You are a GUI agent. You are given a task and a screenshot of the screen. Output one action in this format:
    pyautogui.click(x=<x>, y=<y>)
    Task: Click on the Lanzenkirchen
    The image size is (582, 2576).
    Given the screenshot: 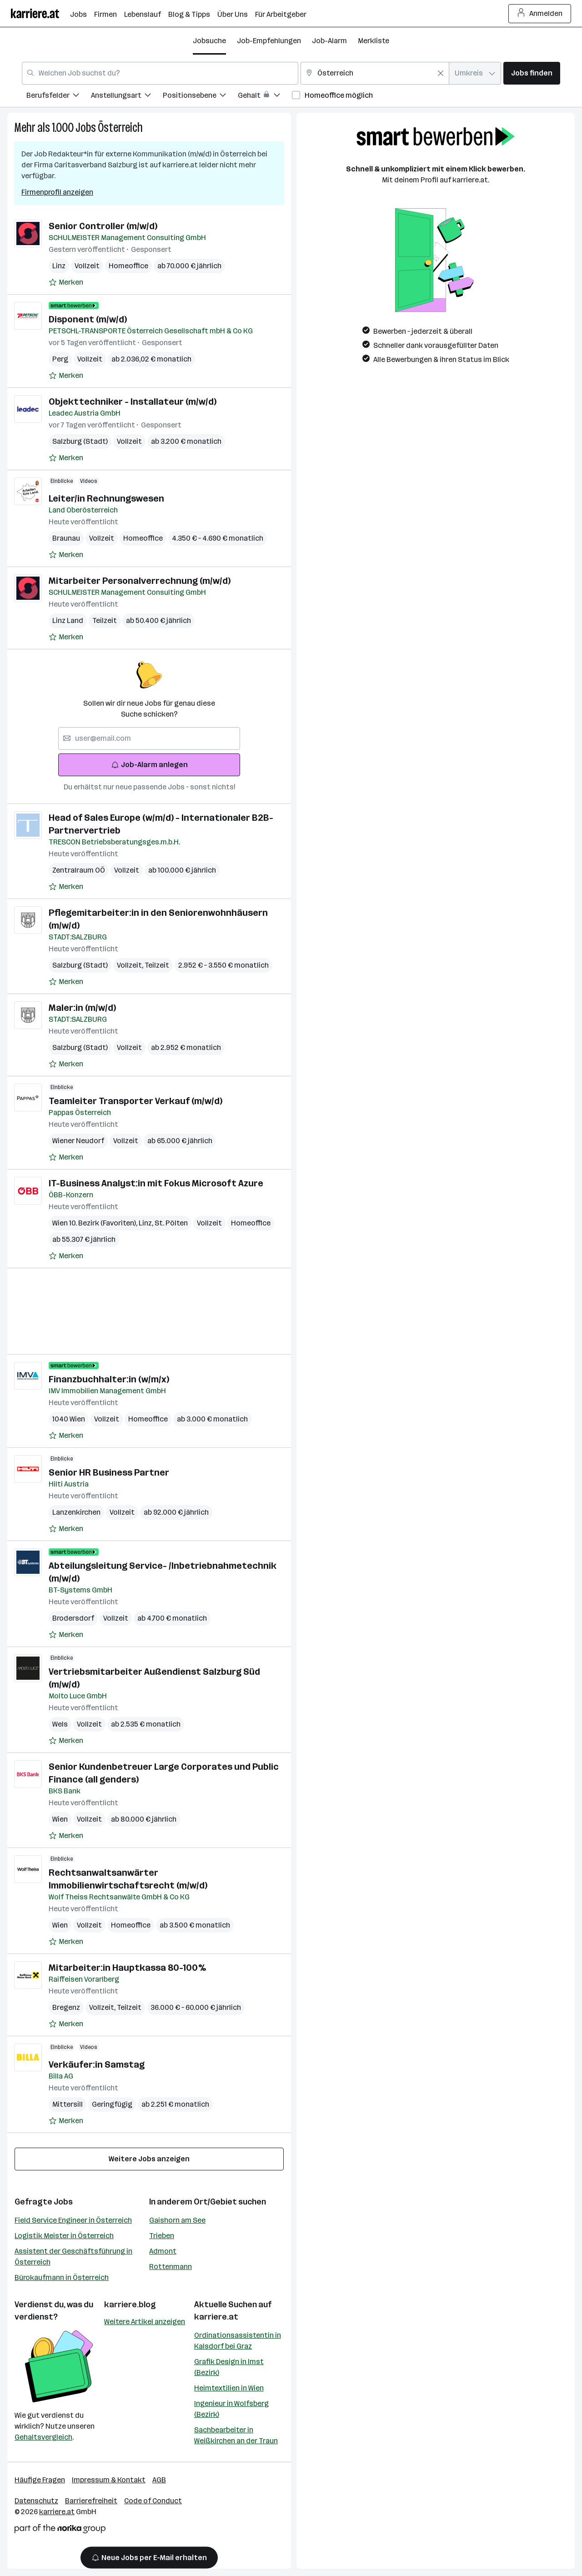 What is the action you would take?
    pyautogui.click(x=76, y=1512)
    